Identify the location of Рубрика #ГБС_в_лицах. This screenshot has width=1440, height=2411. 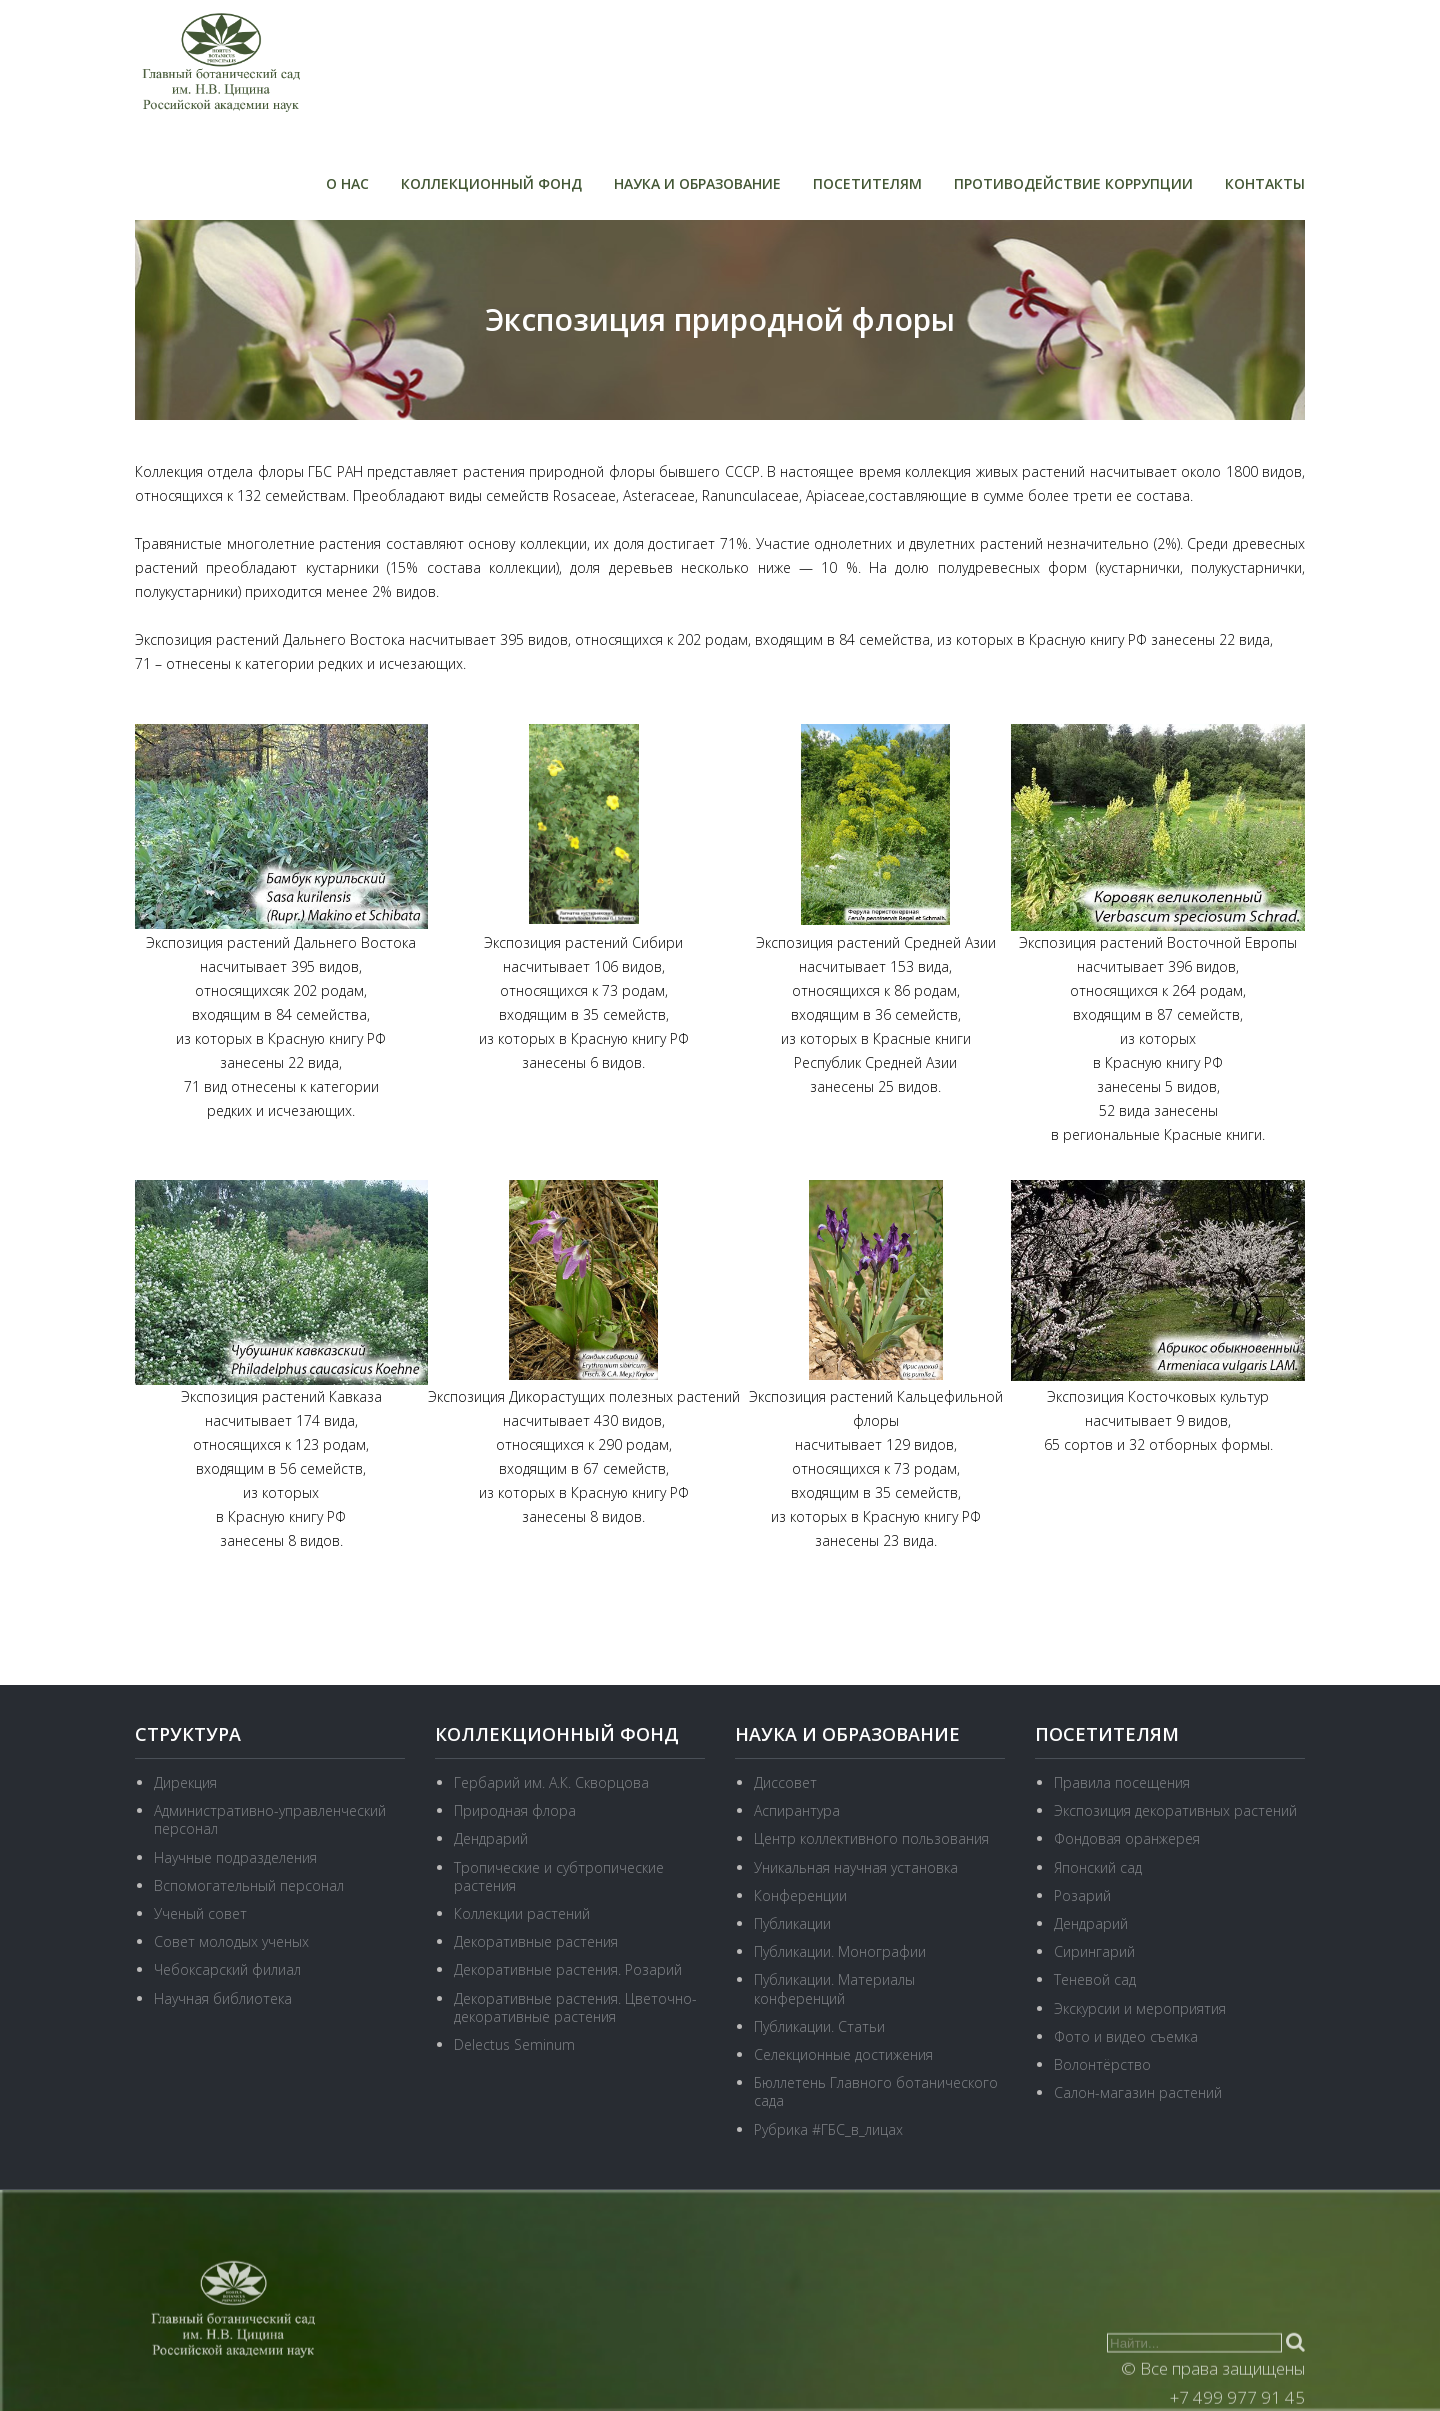
(828, 2129).